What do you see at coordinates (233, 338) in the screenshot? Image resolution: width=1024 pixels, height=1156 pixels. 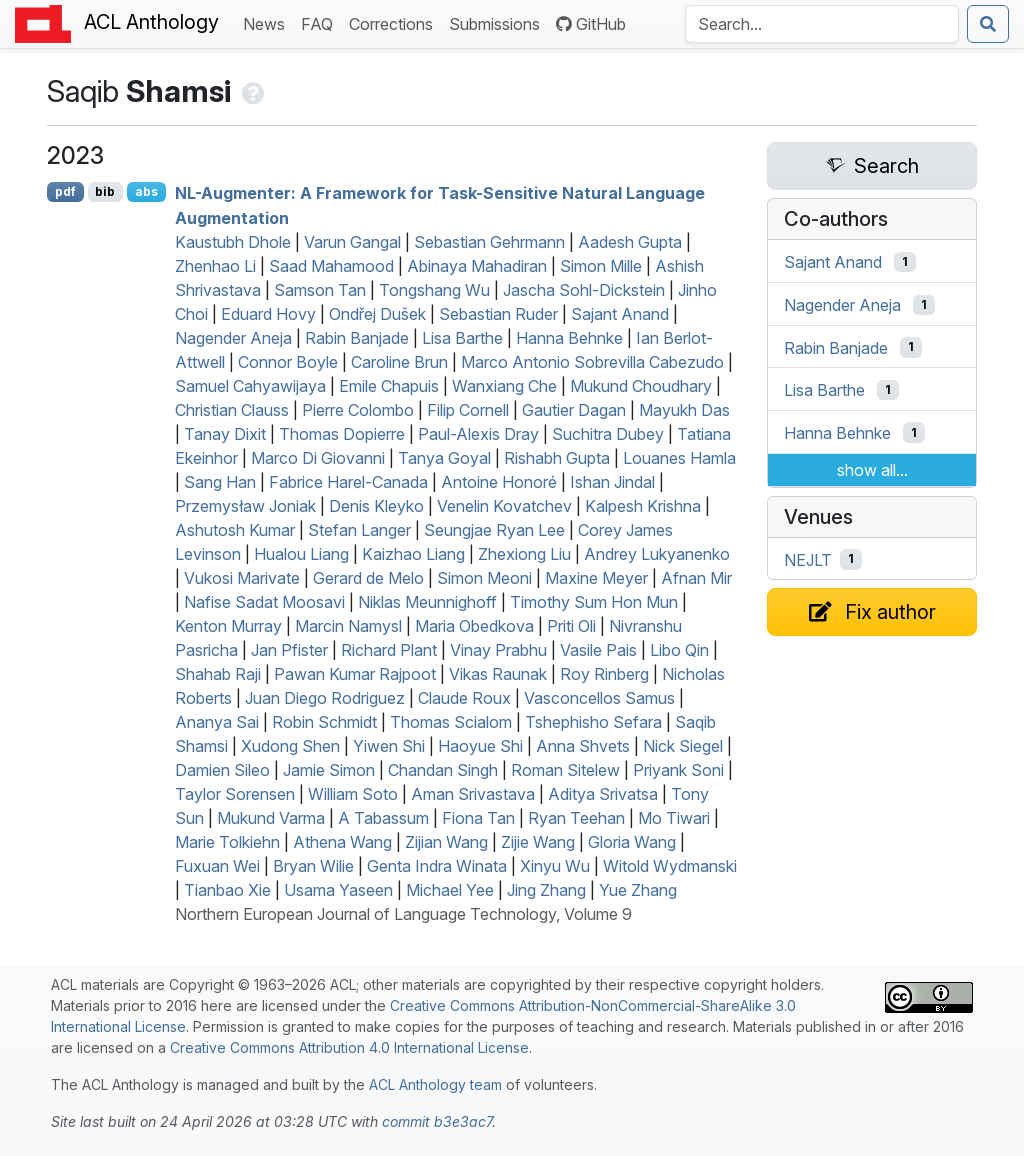 I see `Nagender Aneja` at bounding box center [233, 338].